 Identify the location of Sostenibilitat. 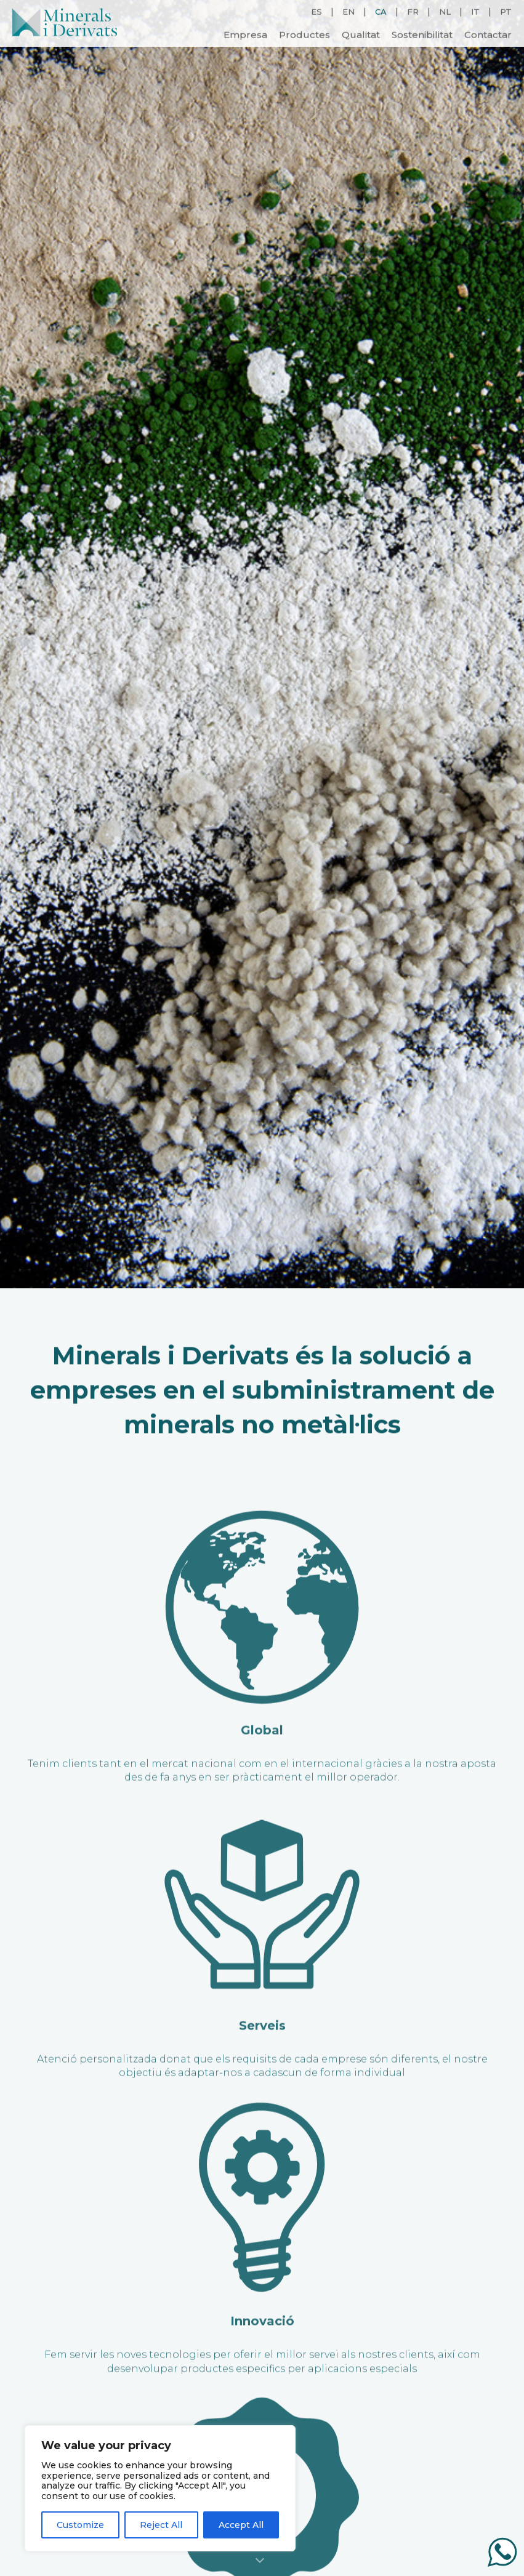
(422, 34).